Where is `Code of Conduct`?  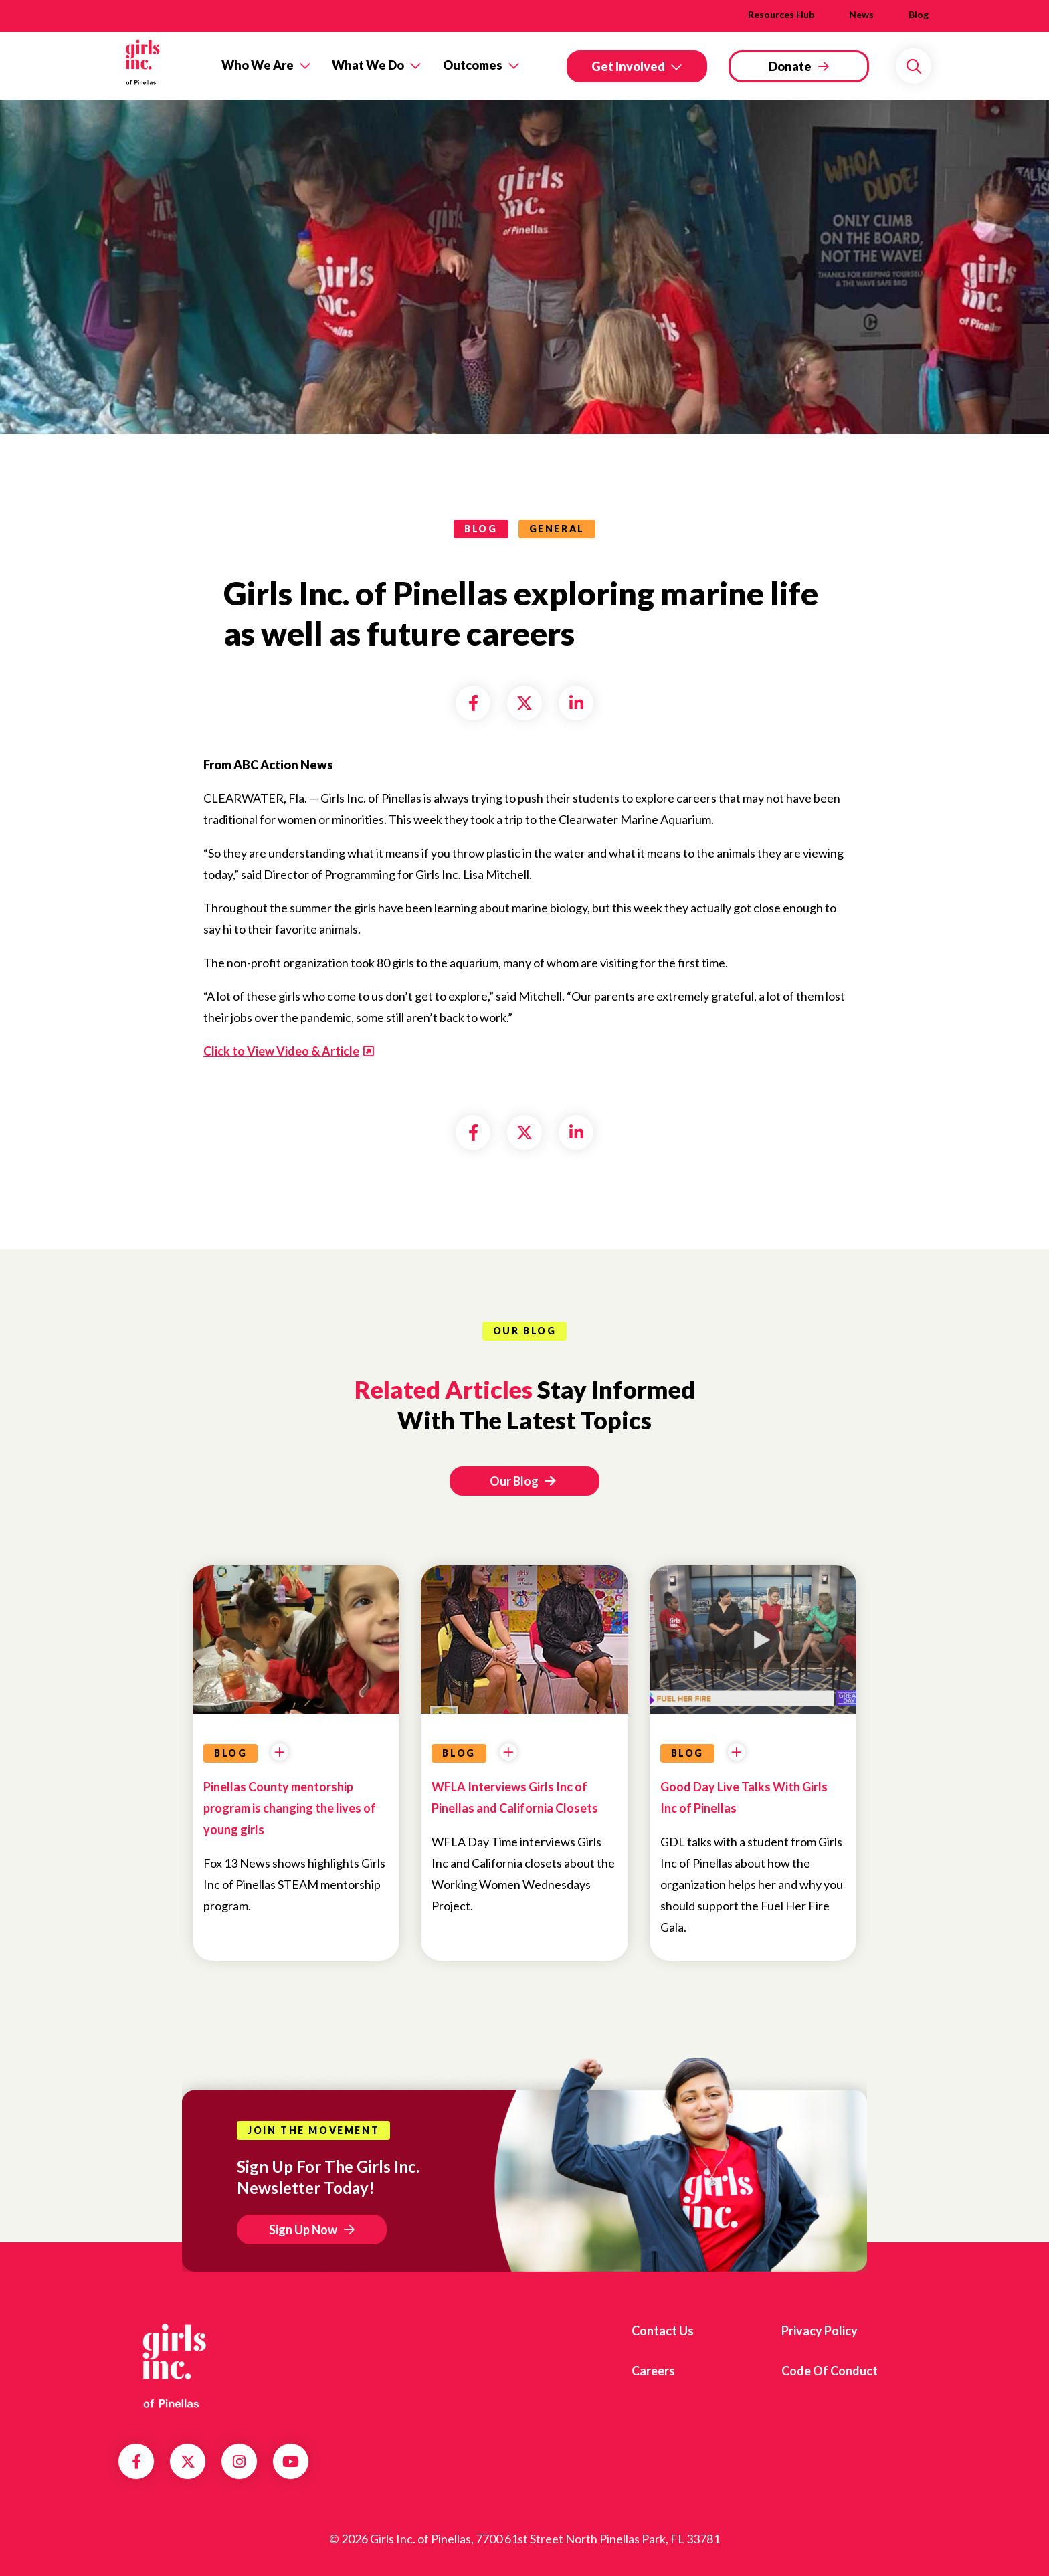 Code of Conduct is located at coordinates (829, 2370).